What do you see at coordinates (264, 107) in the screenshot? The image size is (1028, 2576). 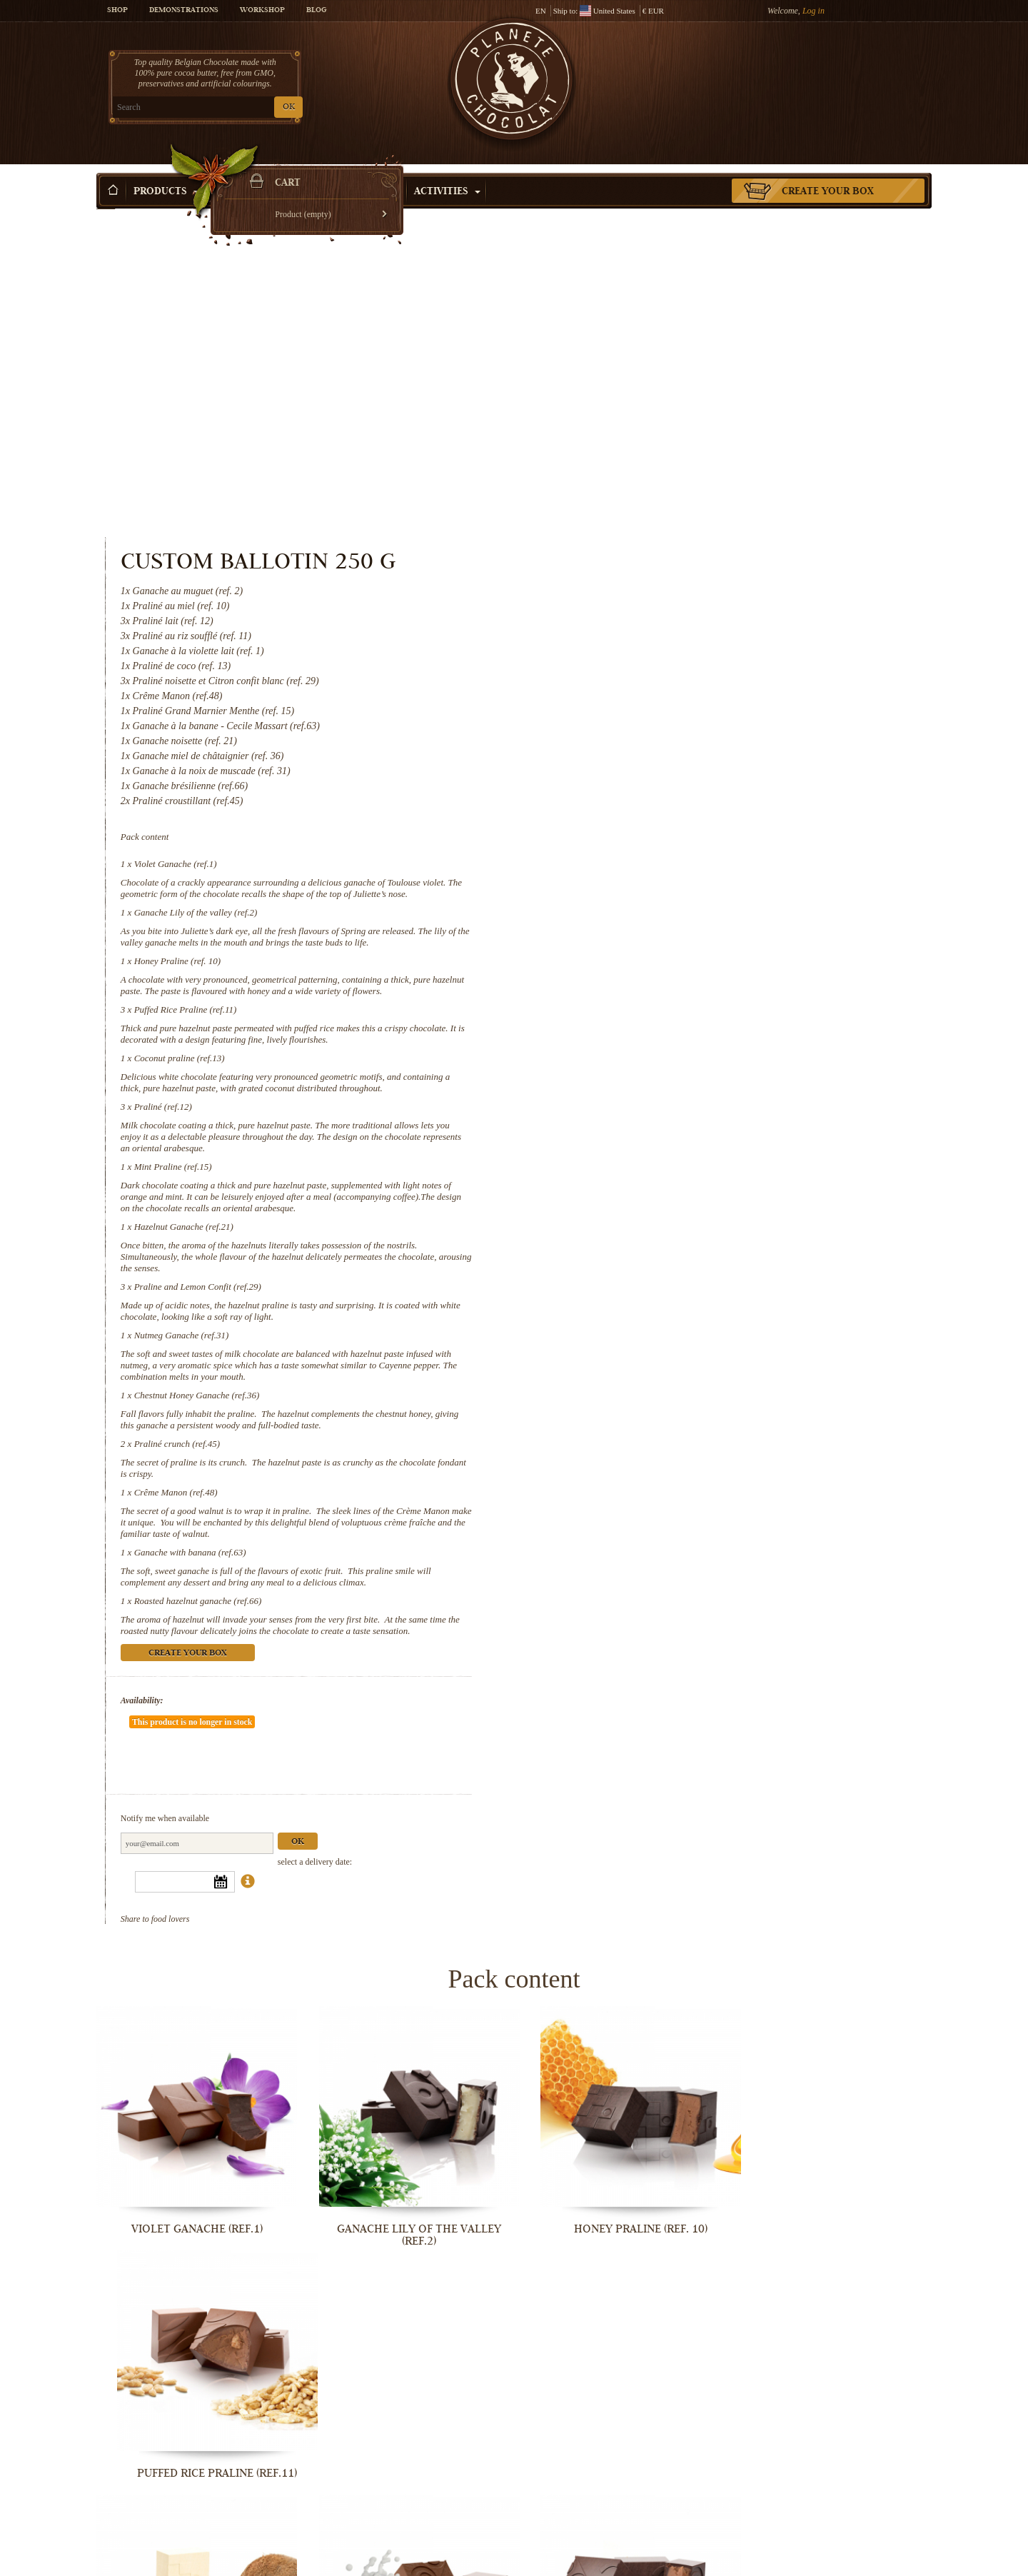 I see `OK` at bounding box center [264, 107].